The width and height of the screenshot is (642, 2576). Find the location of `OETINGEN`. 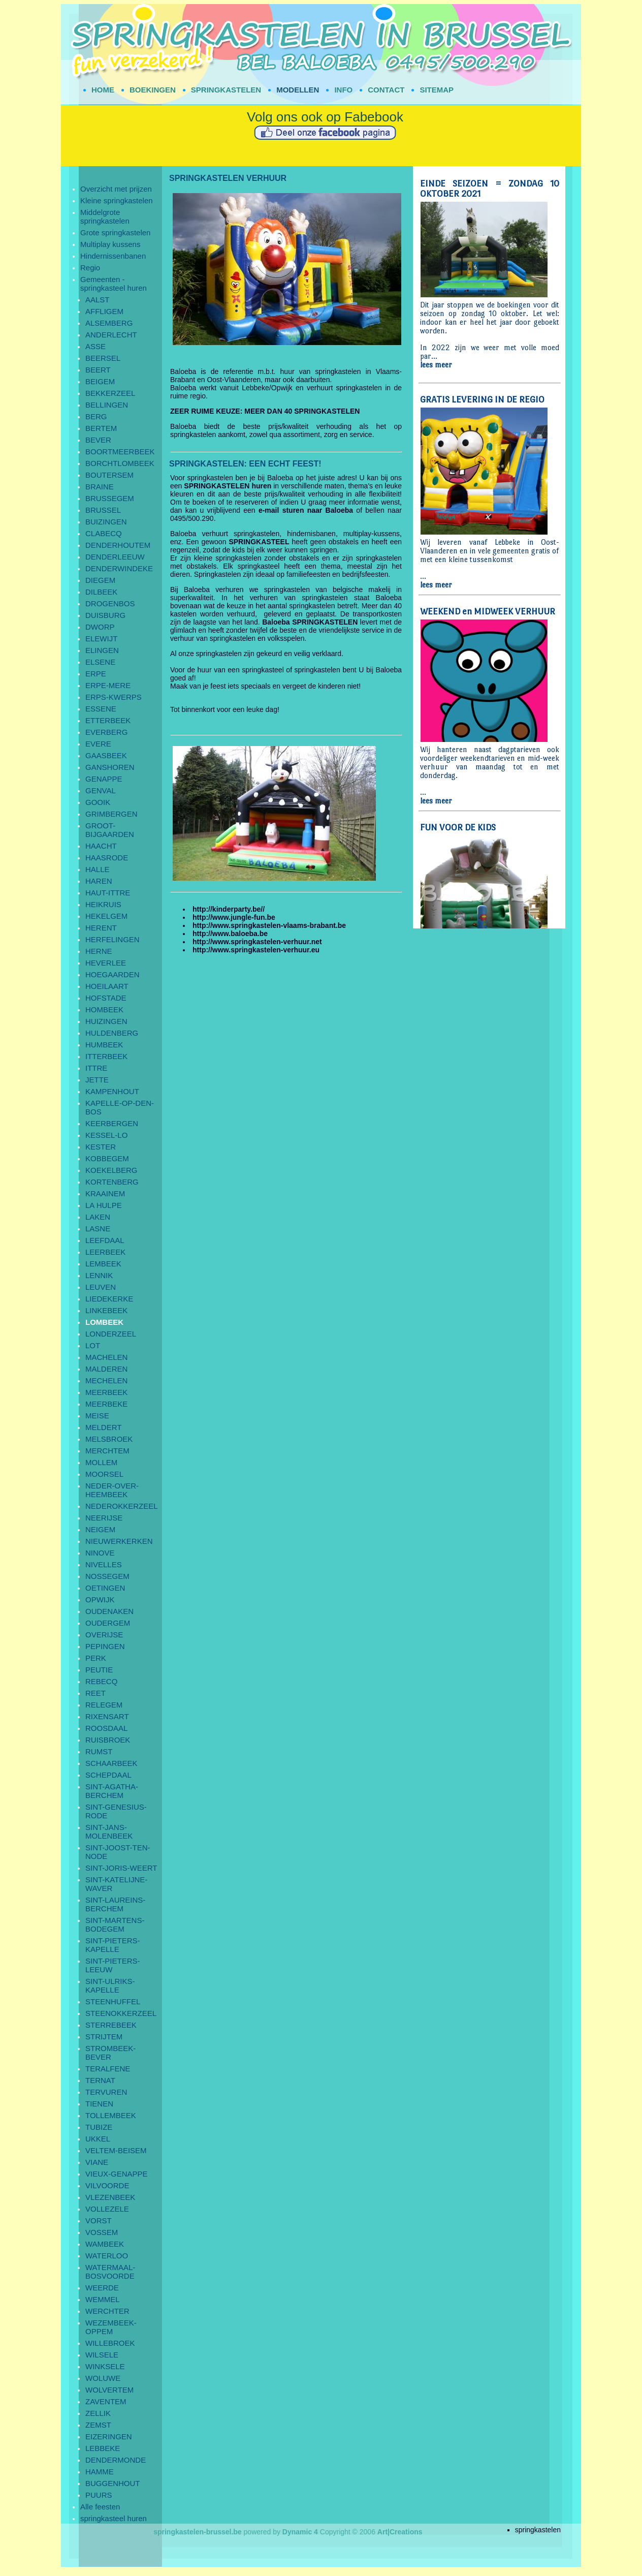

OETINGEN is located at coordinates (105, 1588).